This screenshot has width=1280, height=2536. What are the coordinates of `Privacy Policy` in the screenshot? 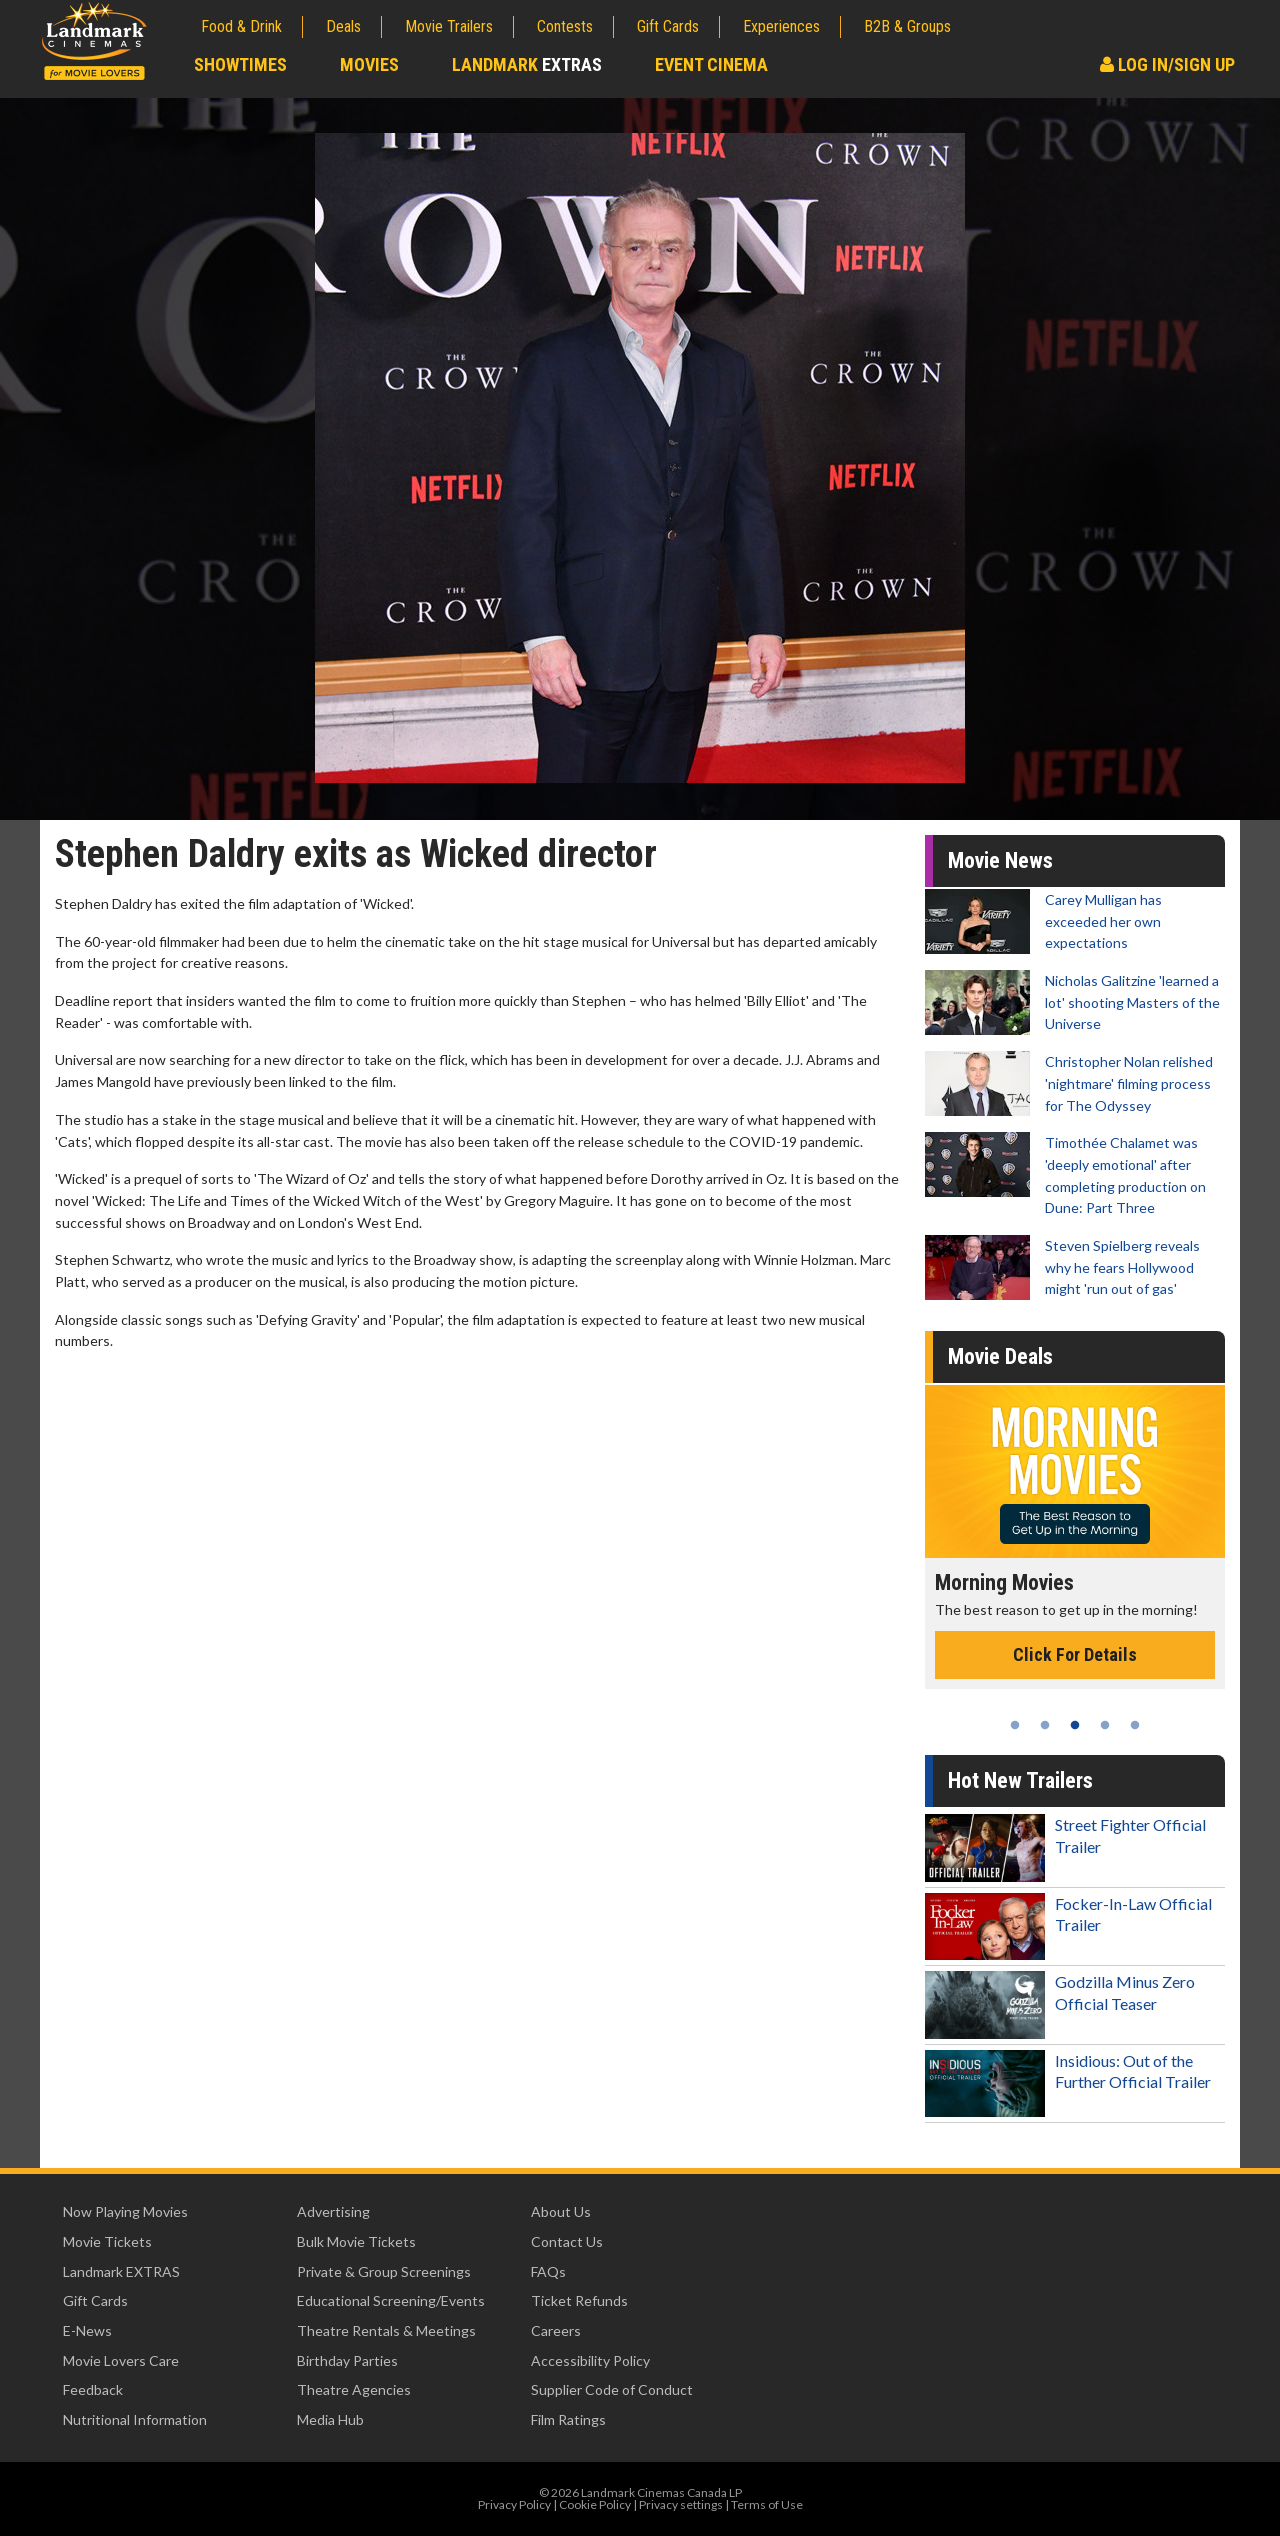 It's located at (514, 2504).